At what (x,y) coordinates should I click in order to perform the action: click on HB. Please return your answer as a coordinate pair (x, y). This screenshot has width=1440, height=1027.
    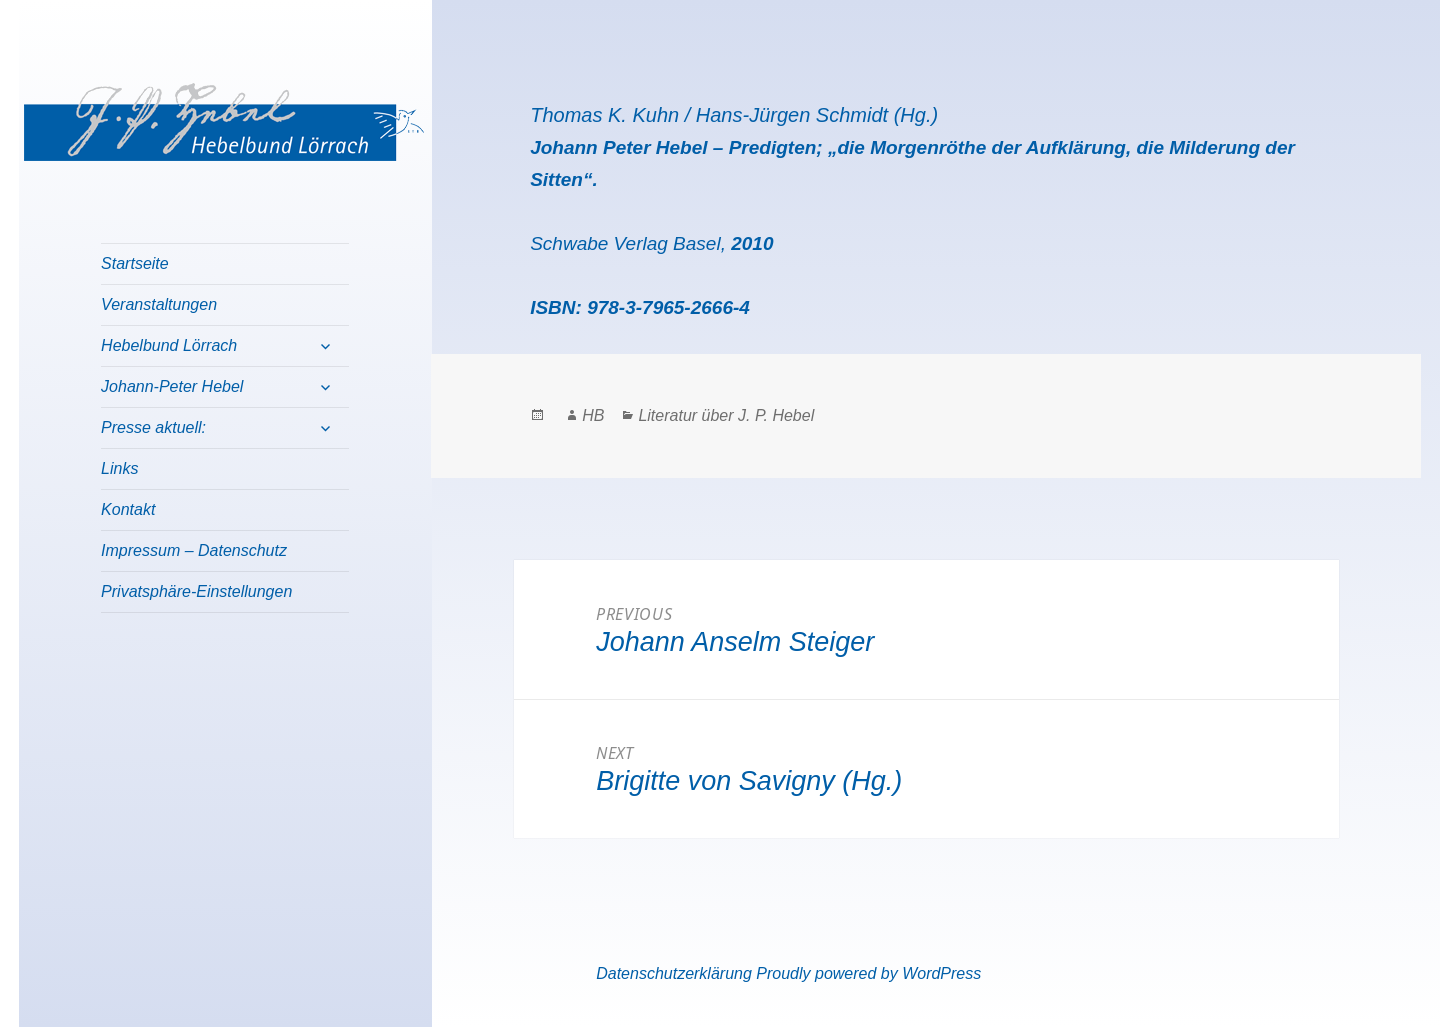
    Looking at the image, I should click on (593, 415).